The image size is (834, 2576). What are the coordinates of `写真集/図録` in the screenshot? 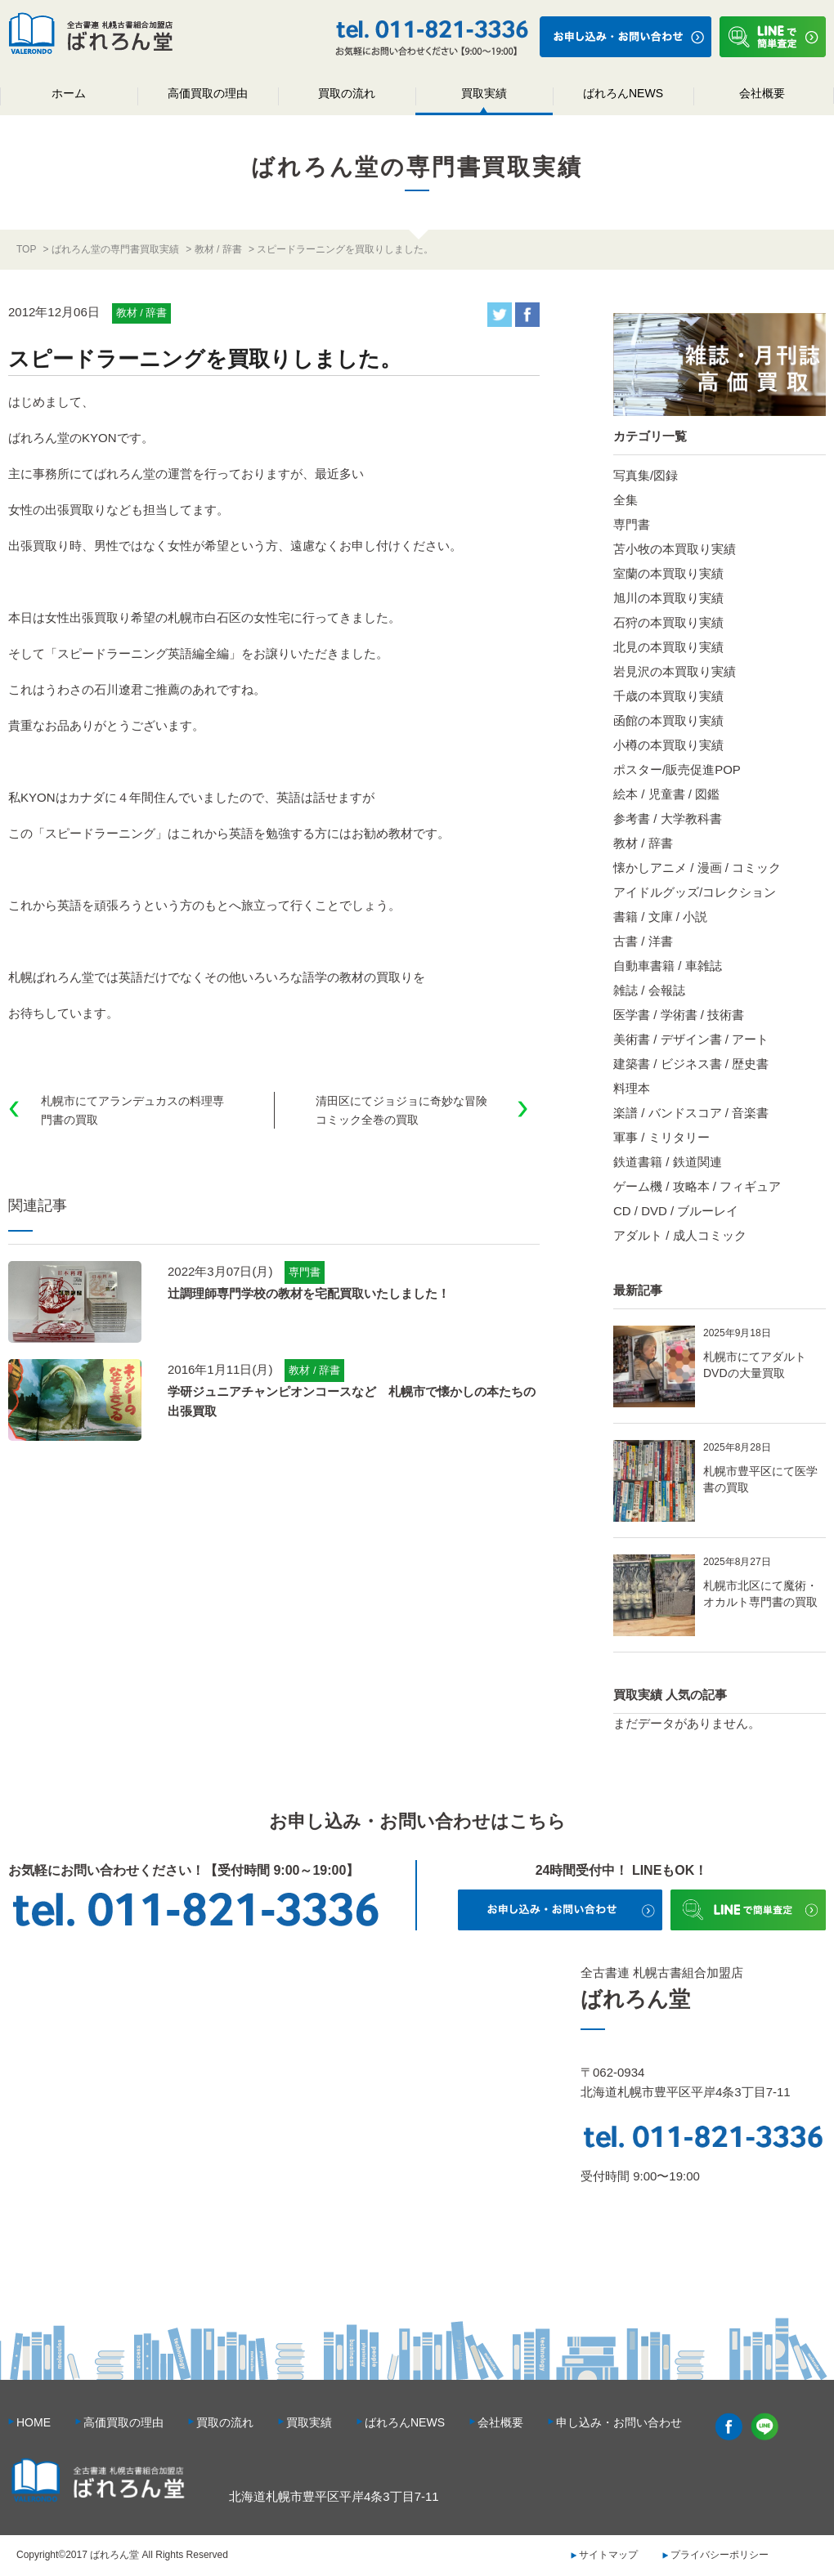 It's located at (645, 475).